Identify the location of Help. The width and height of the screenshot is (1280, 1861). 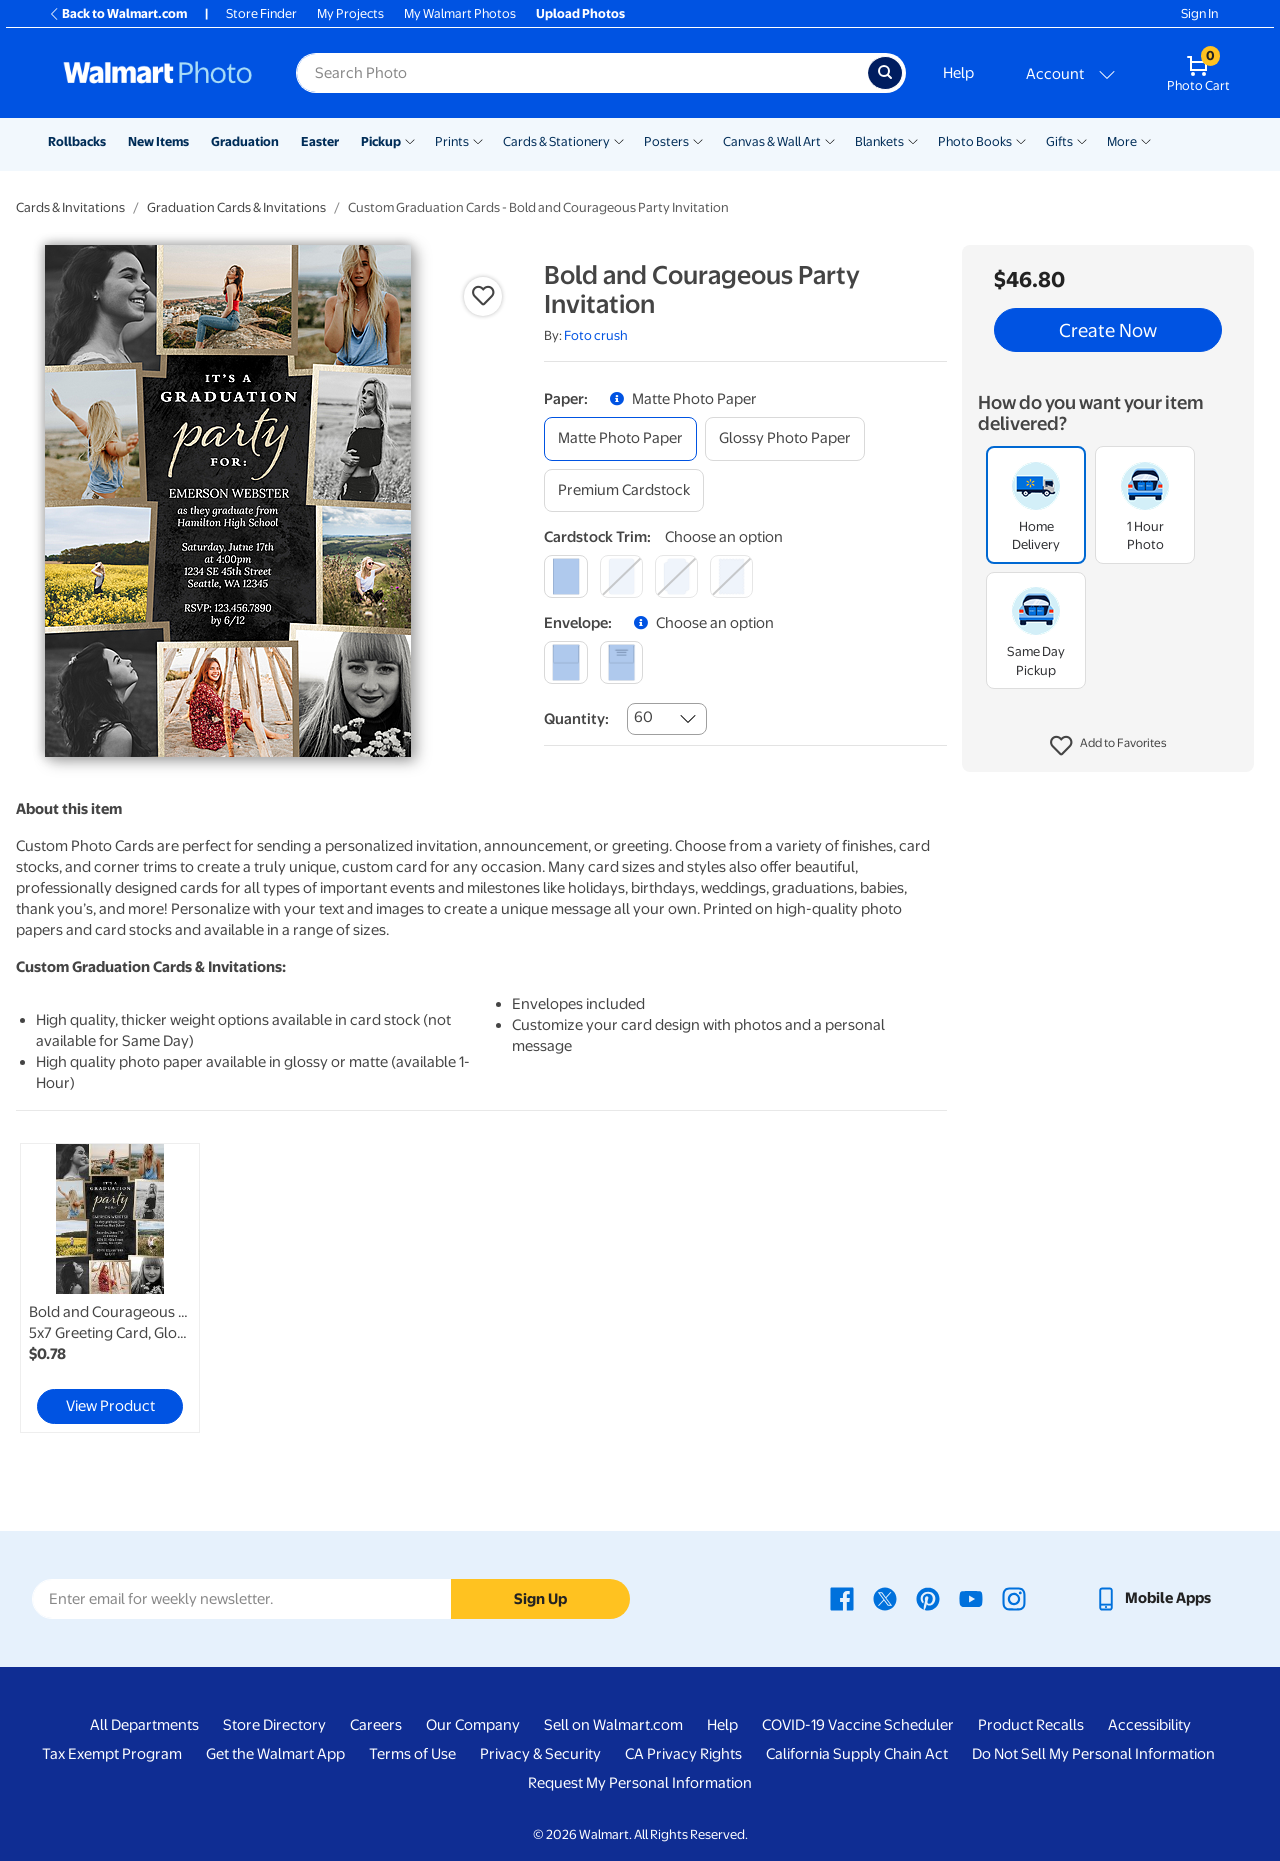
(958, 73).